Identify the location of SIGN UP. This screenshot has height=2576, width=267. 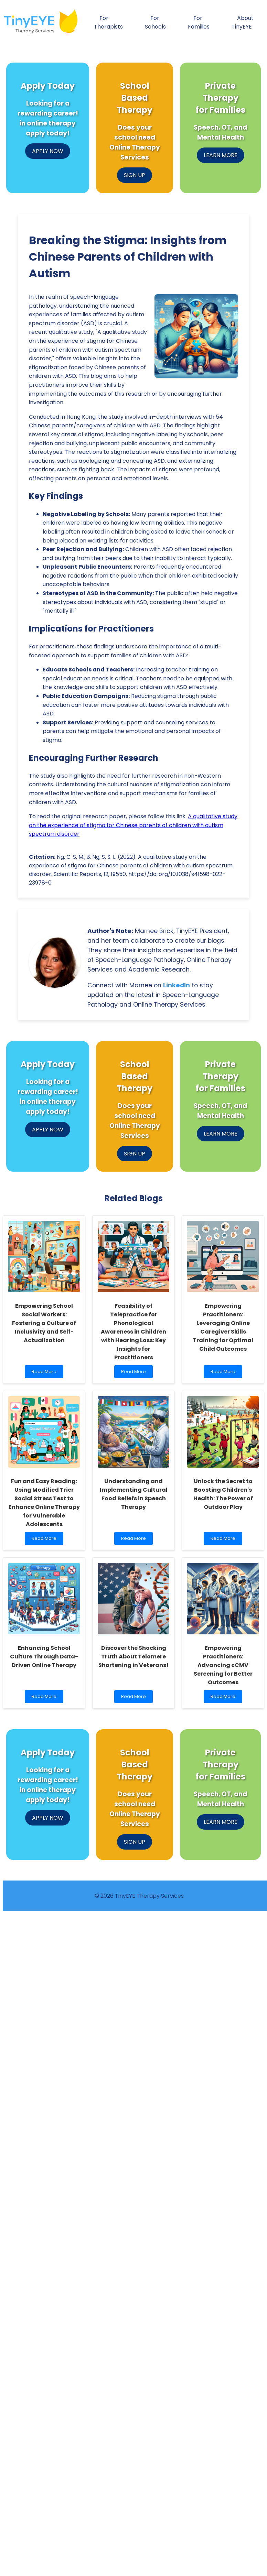
(134, 175).